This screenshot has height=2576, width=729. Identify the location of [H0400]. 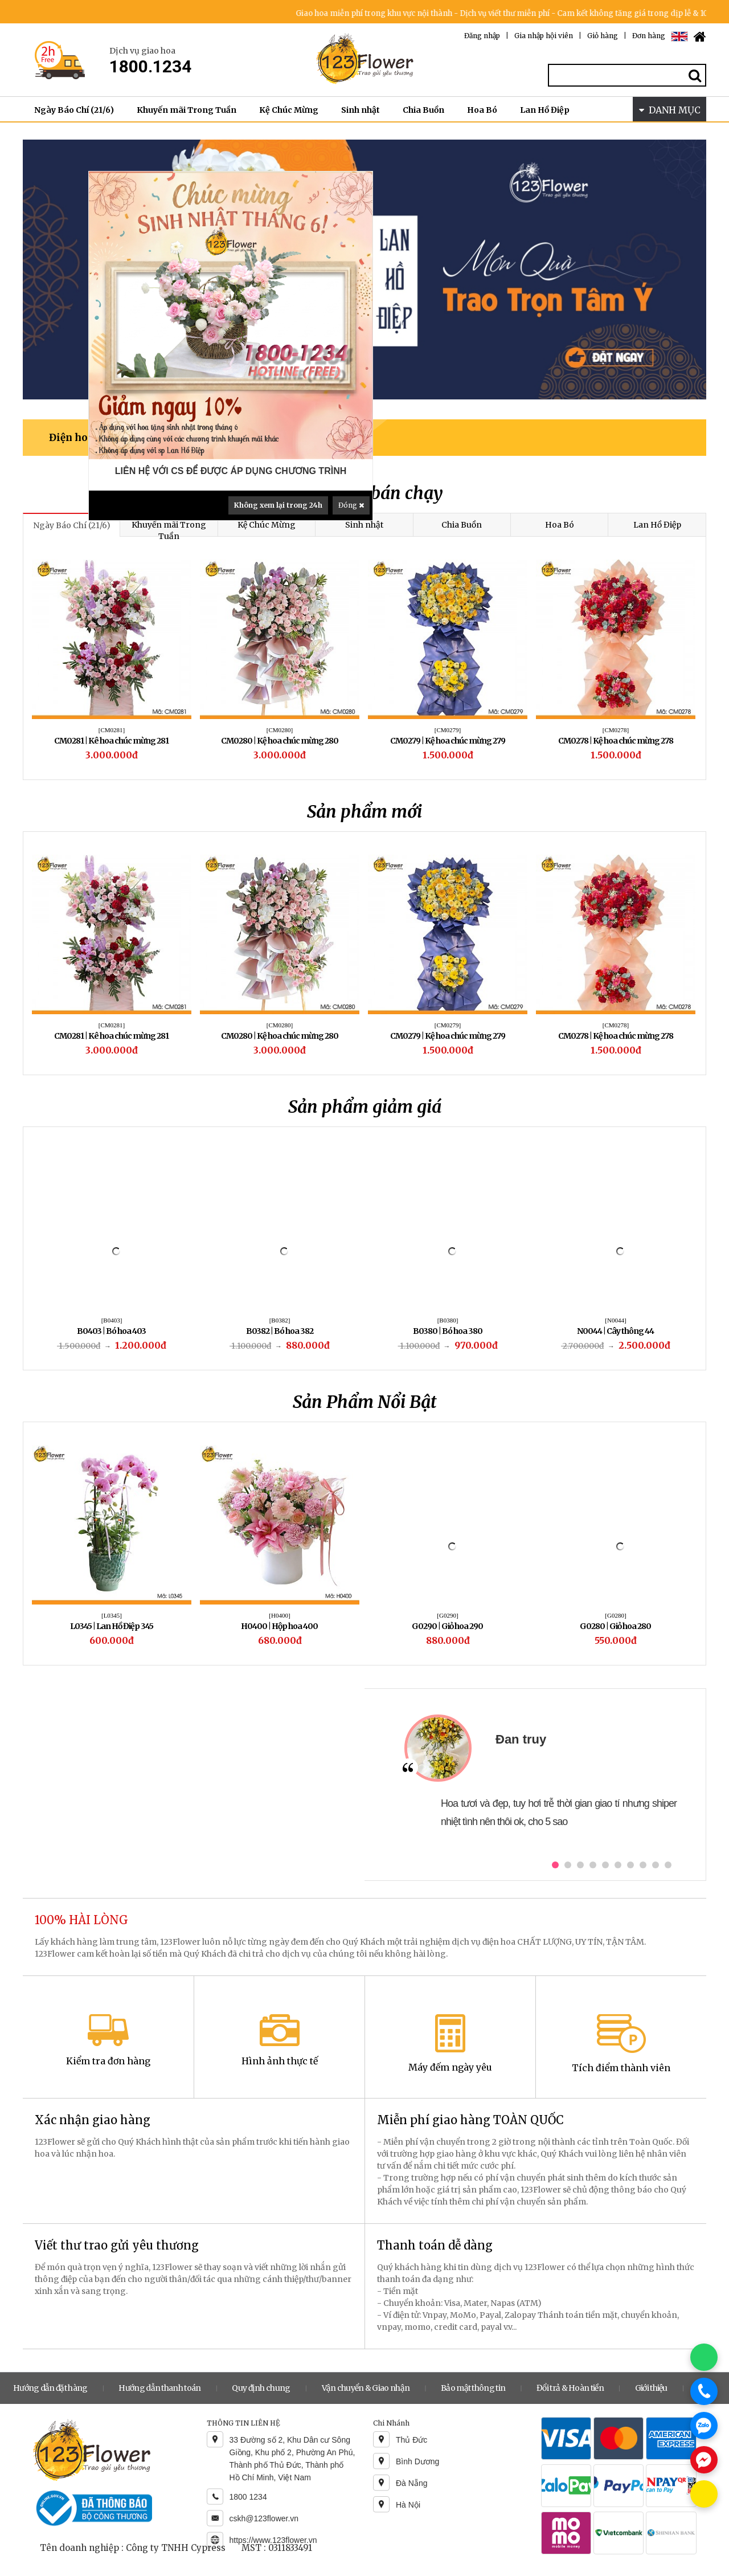
(615, 1615).